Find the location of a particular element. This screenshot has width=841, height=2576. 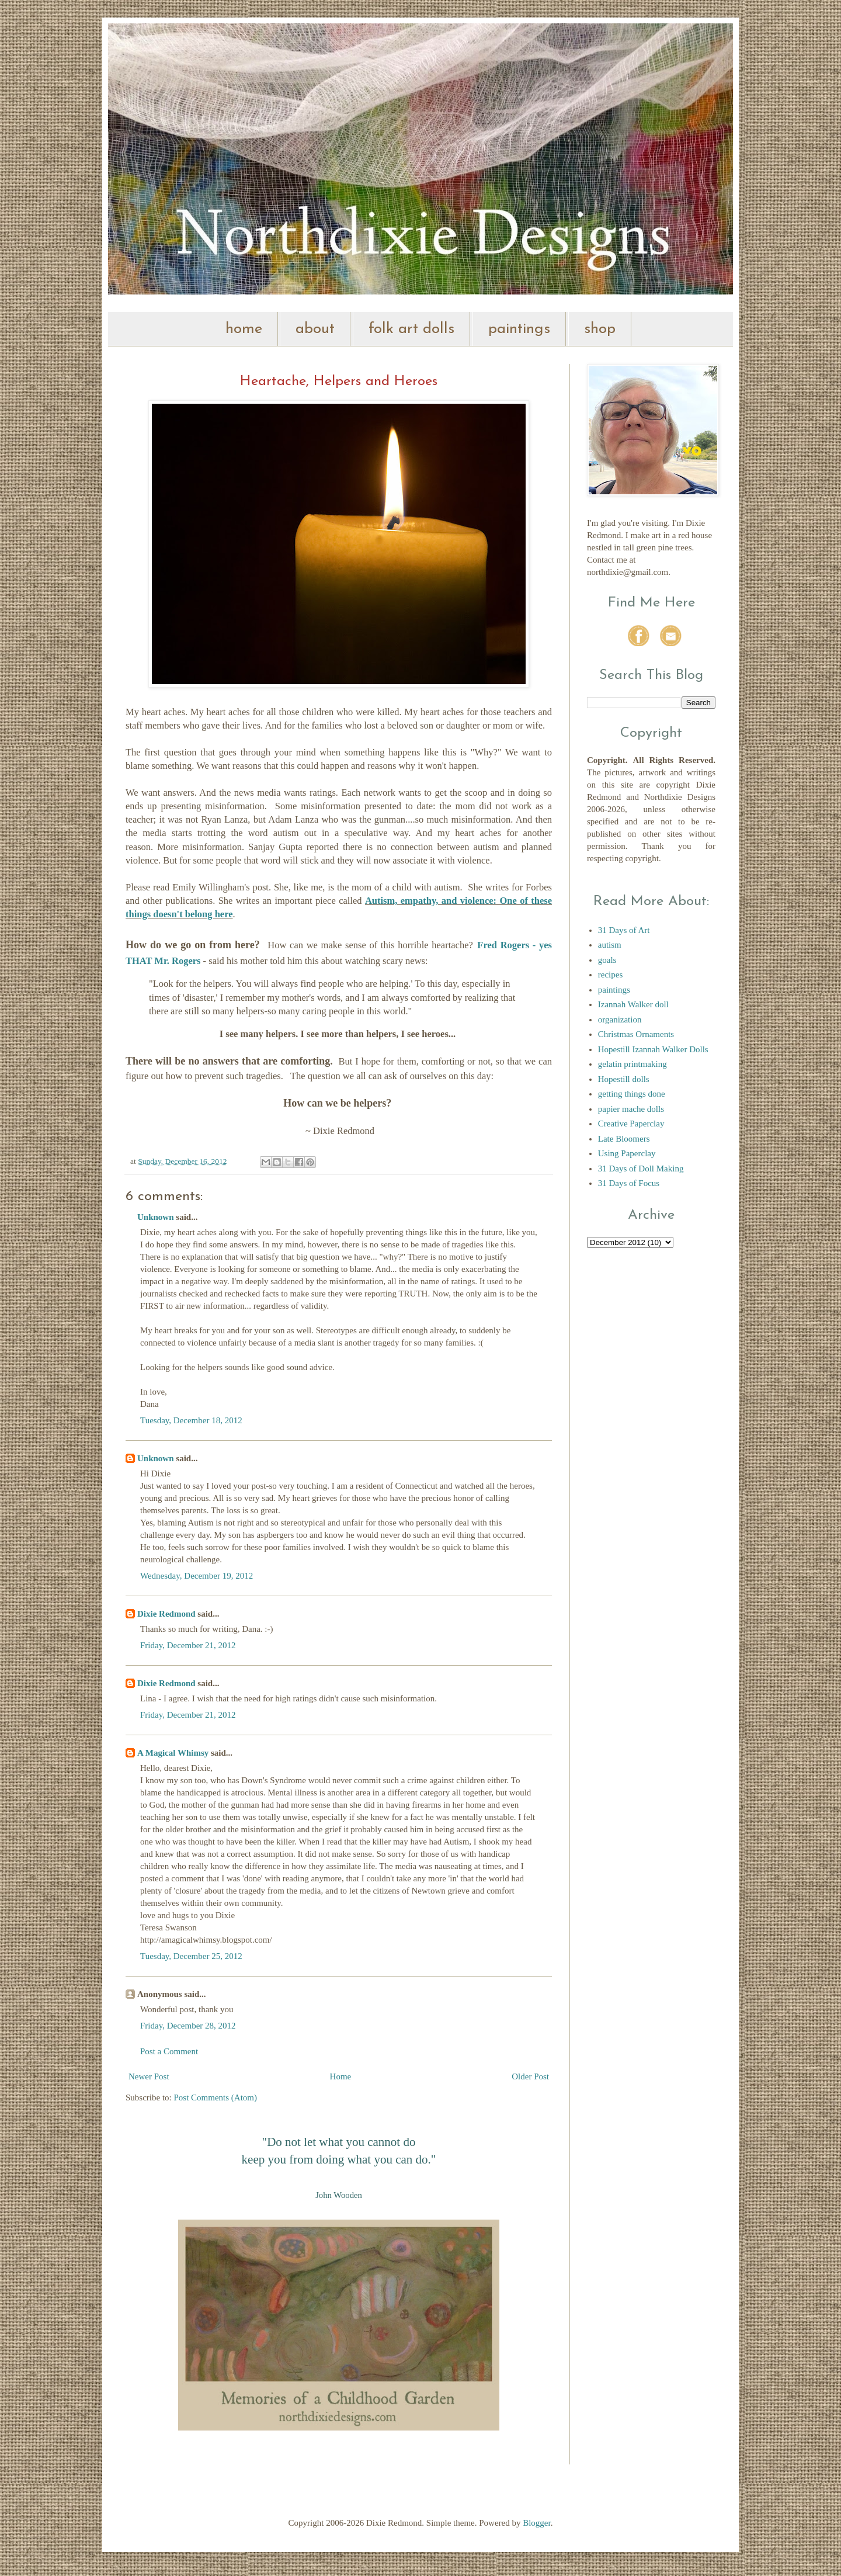

Post Comments (Atom) is located at coordinates (216, 2097).